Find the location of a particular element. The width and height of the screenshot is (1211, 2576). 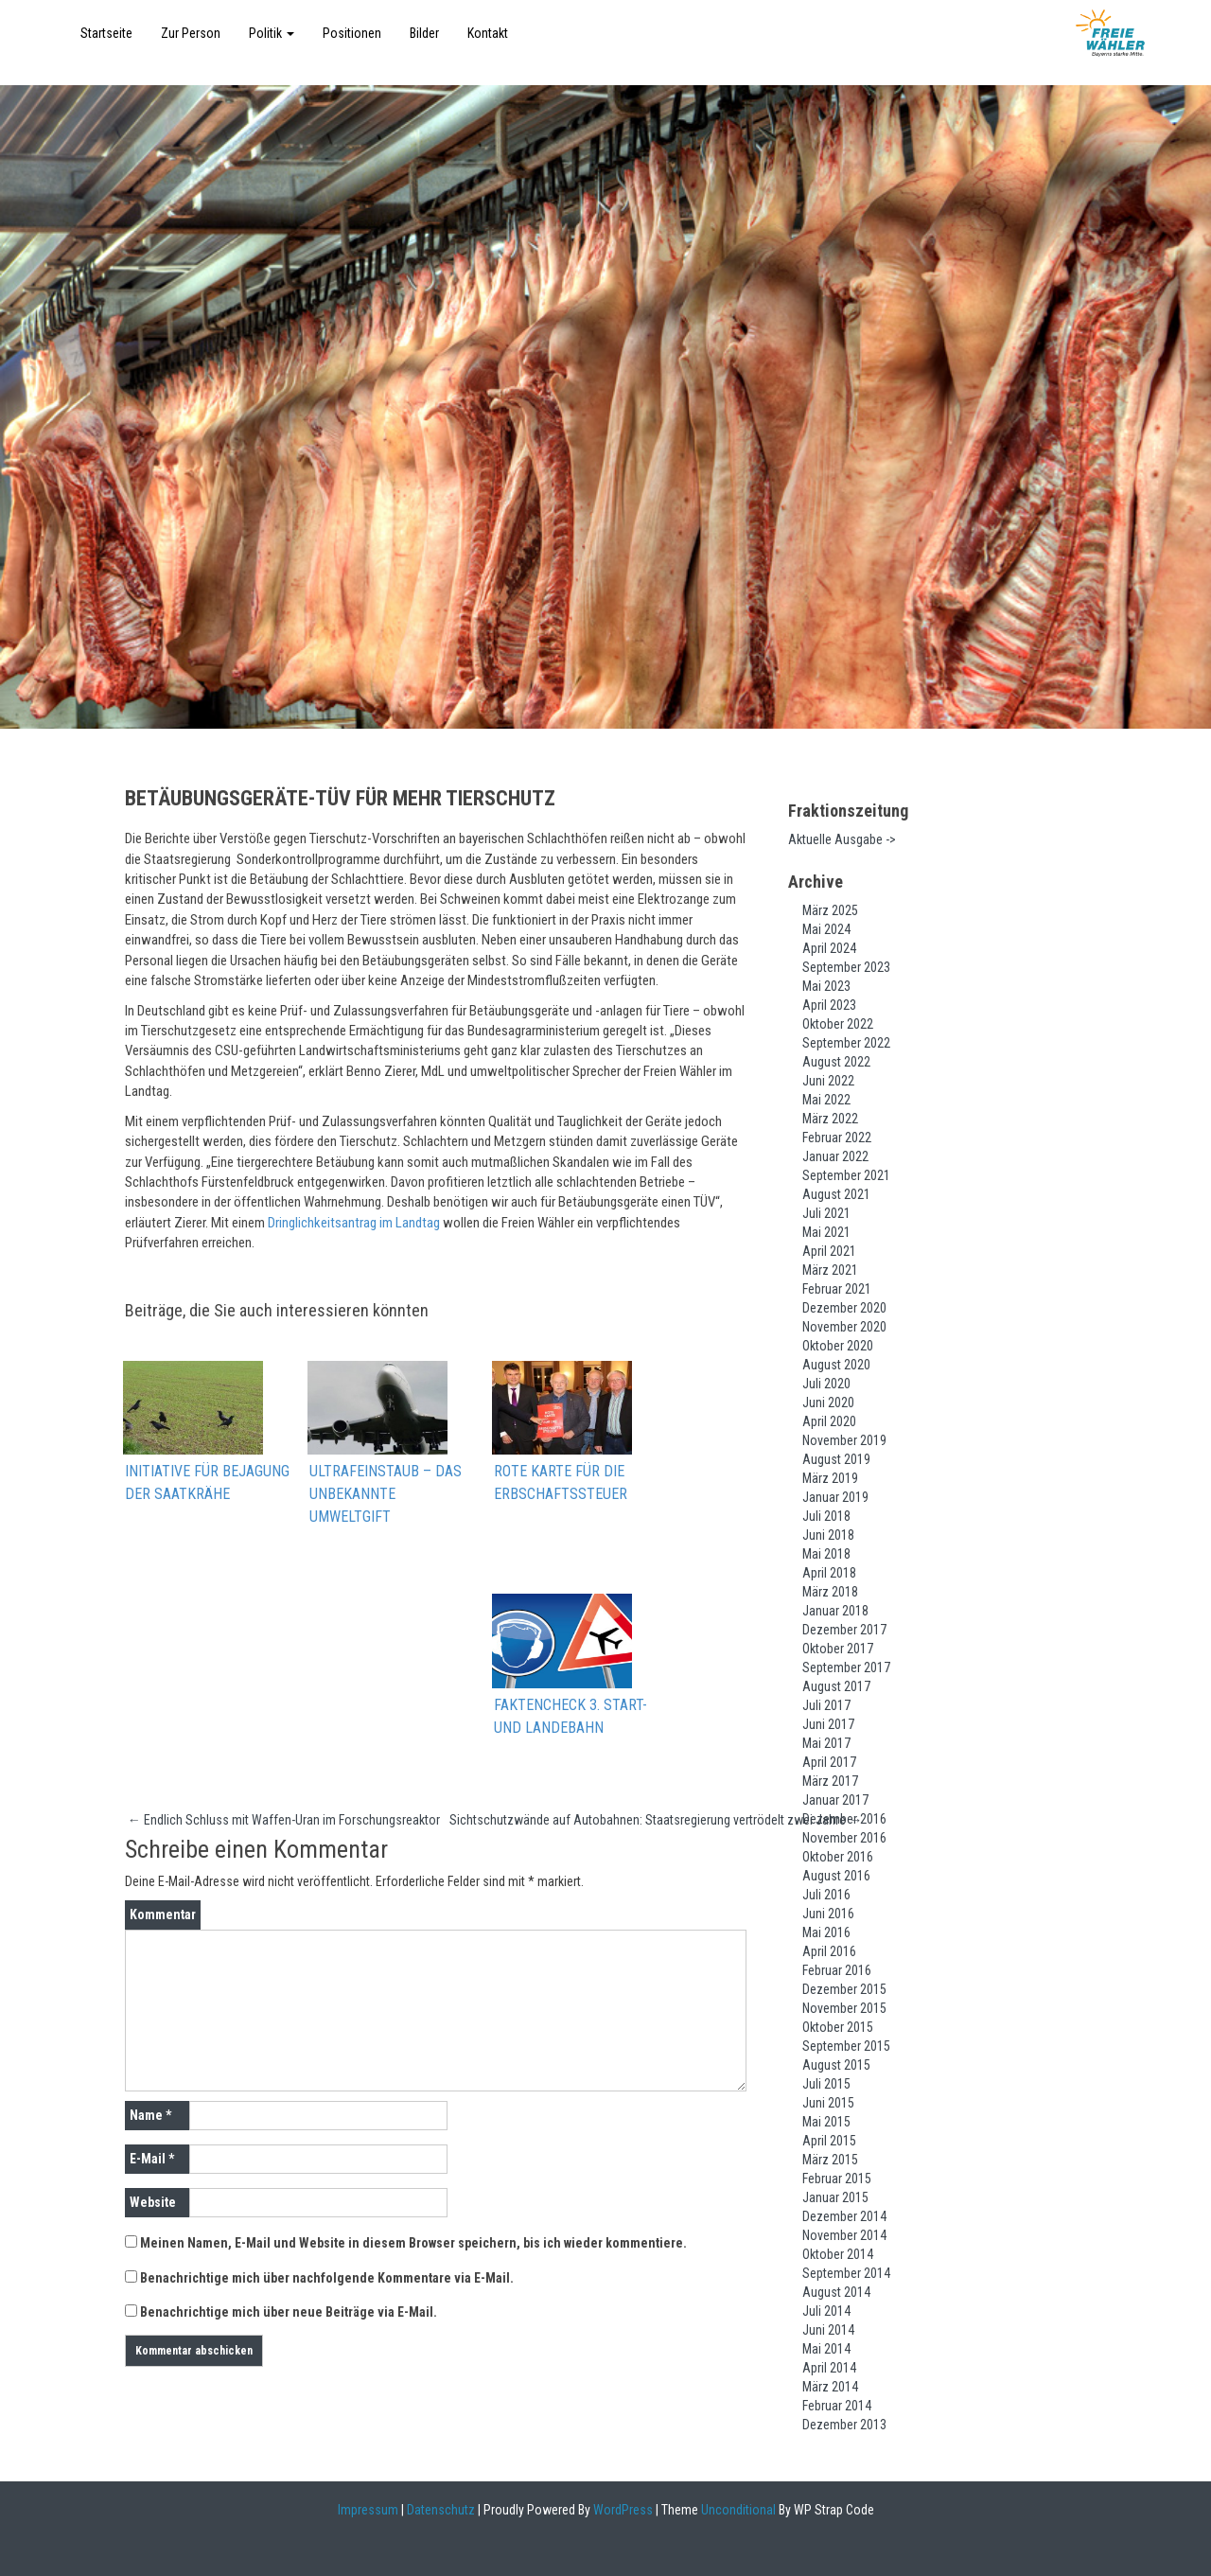

Januar 2018 is located at coordinates (835, 1610).